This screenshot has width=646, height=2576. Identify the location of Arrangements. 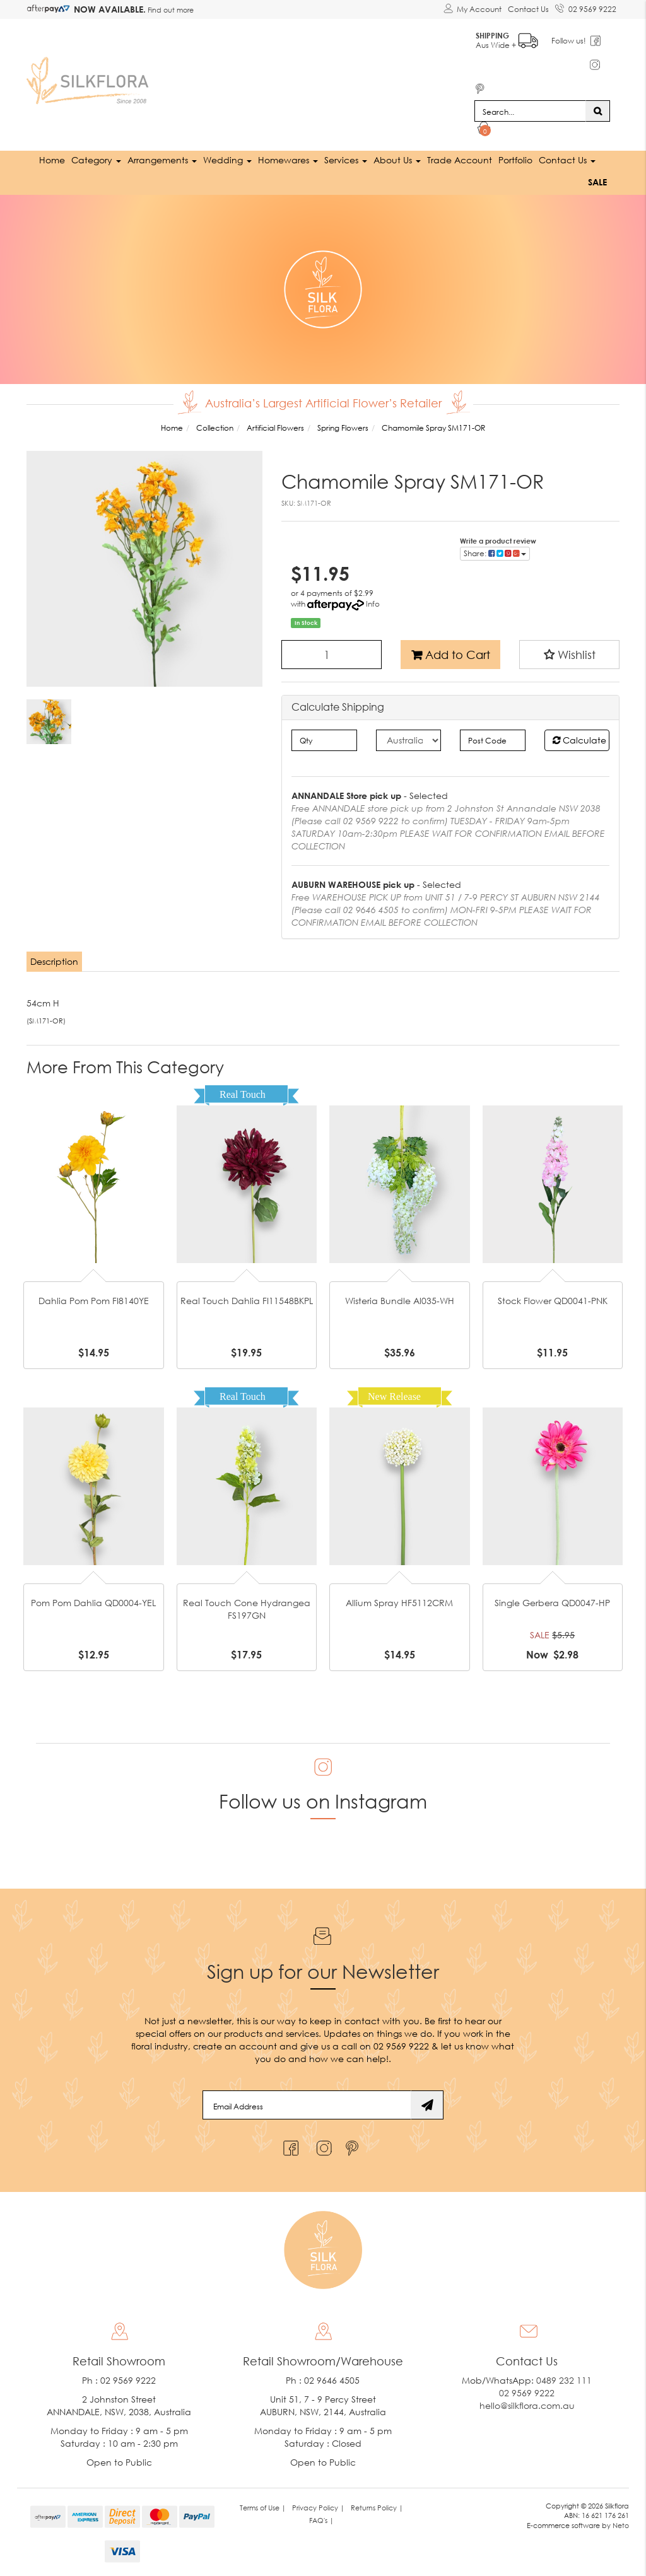
(162, 159).